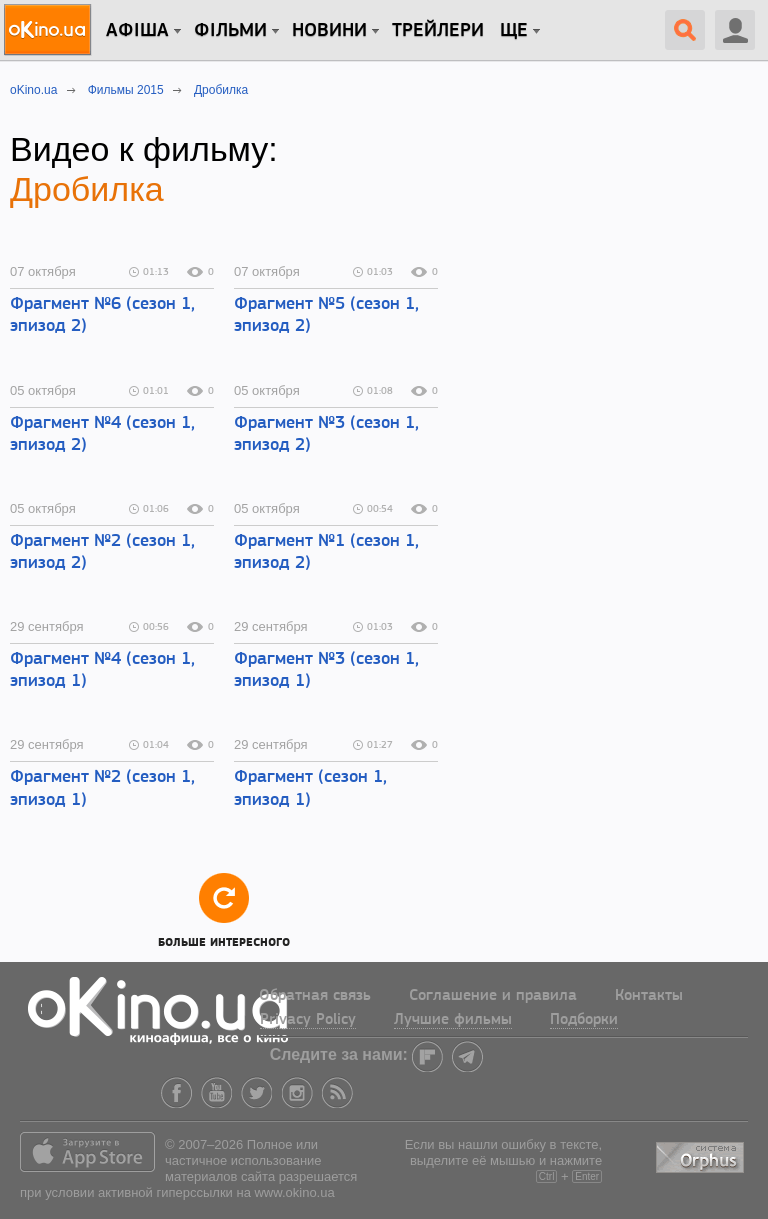 The width and height of the screenshot is (768, 1219). What do you see at coordinates (514, 31) in the screenshot?
I see `Ще` at bounding box center [514, 31].